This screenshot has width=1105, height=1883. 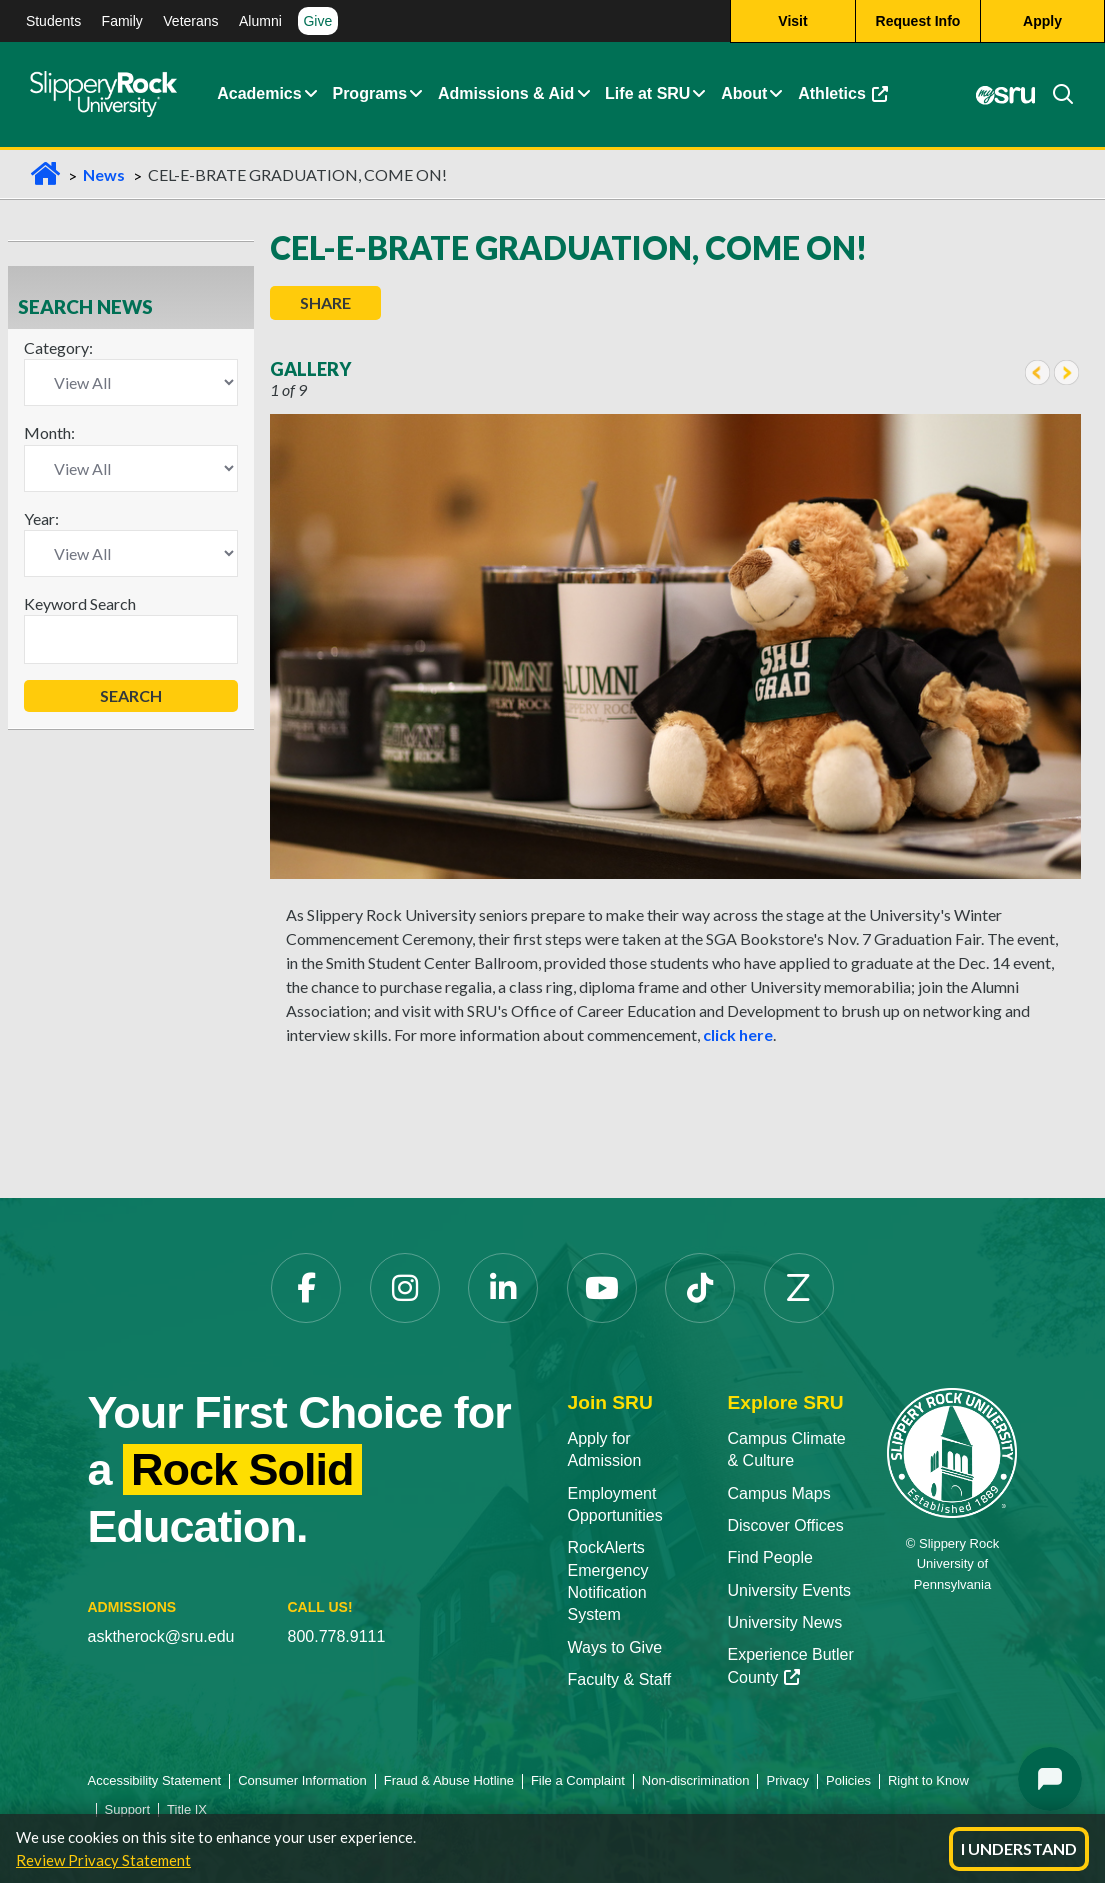 What do you see at coordinates (310, 95) in the screenshot?
I see `[Academics Expand Content]` at bounding box center [310, 95].